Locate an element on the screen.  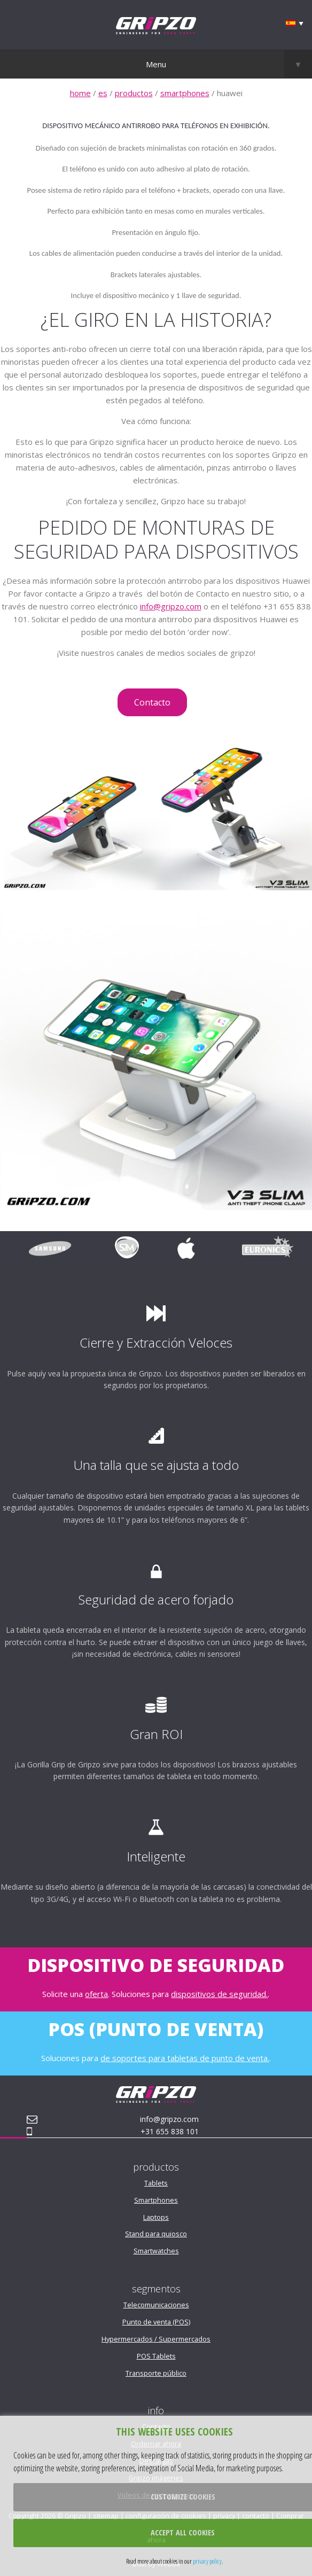
Contacto is located at coordinates (152, 702).